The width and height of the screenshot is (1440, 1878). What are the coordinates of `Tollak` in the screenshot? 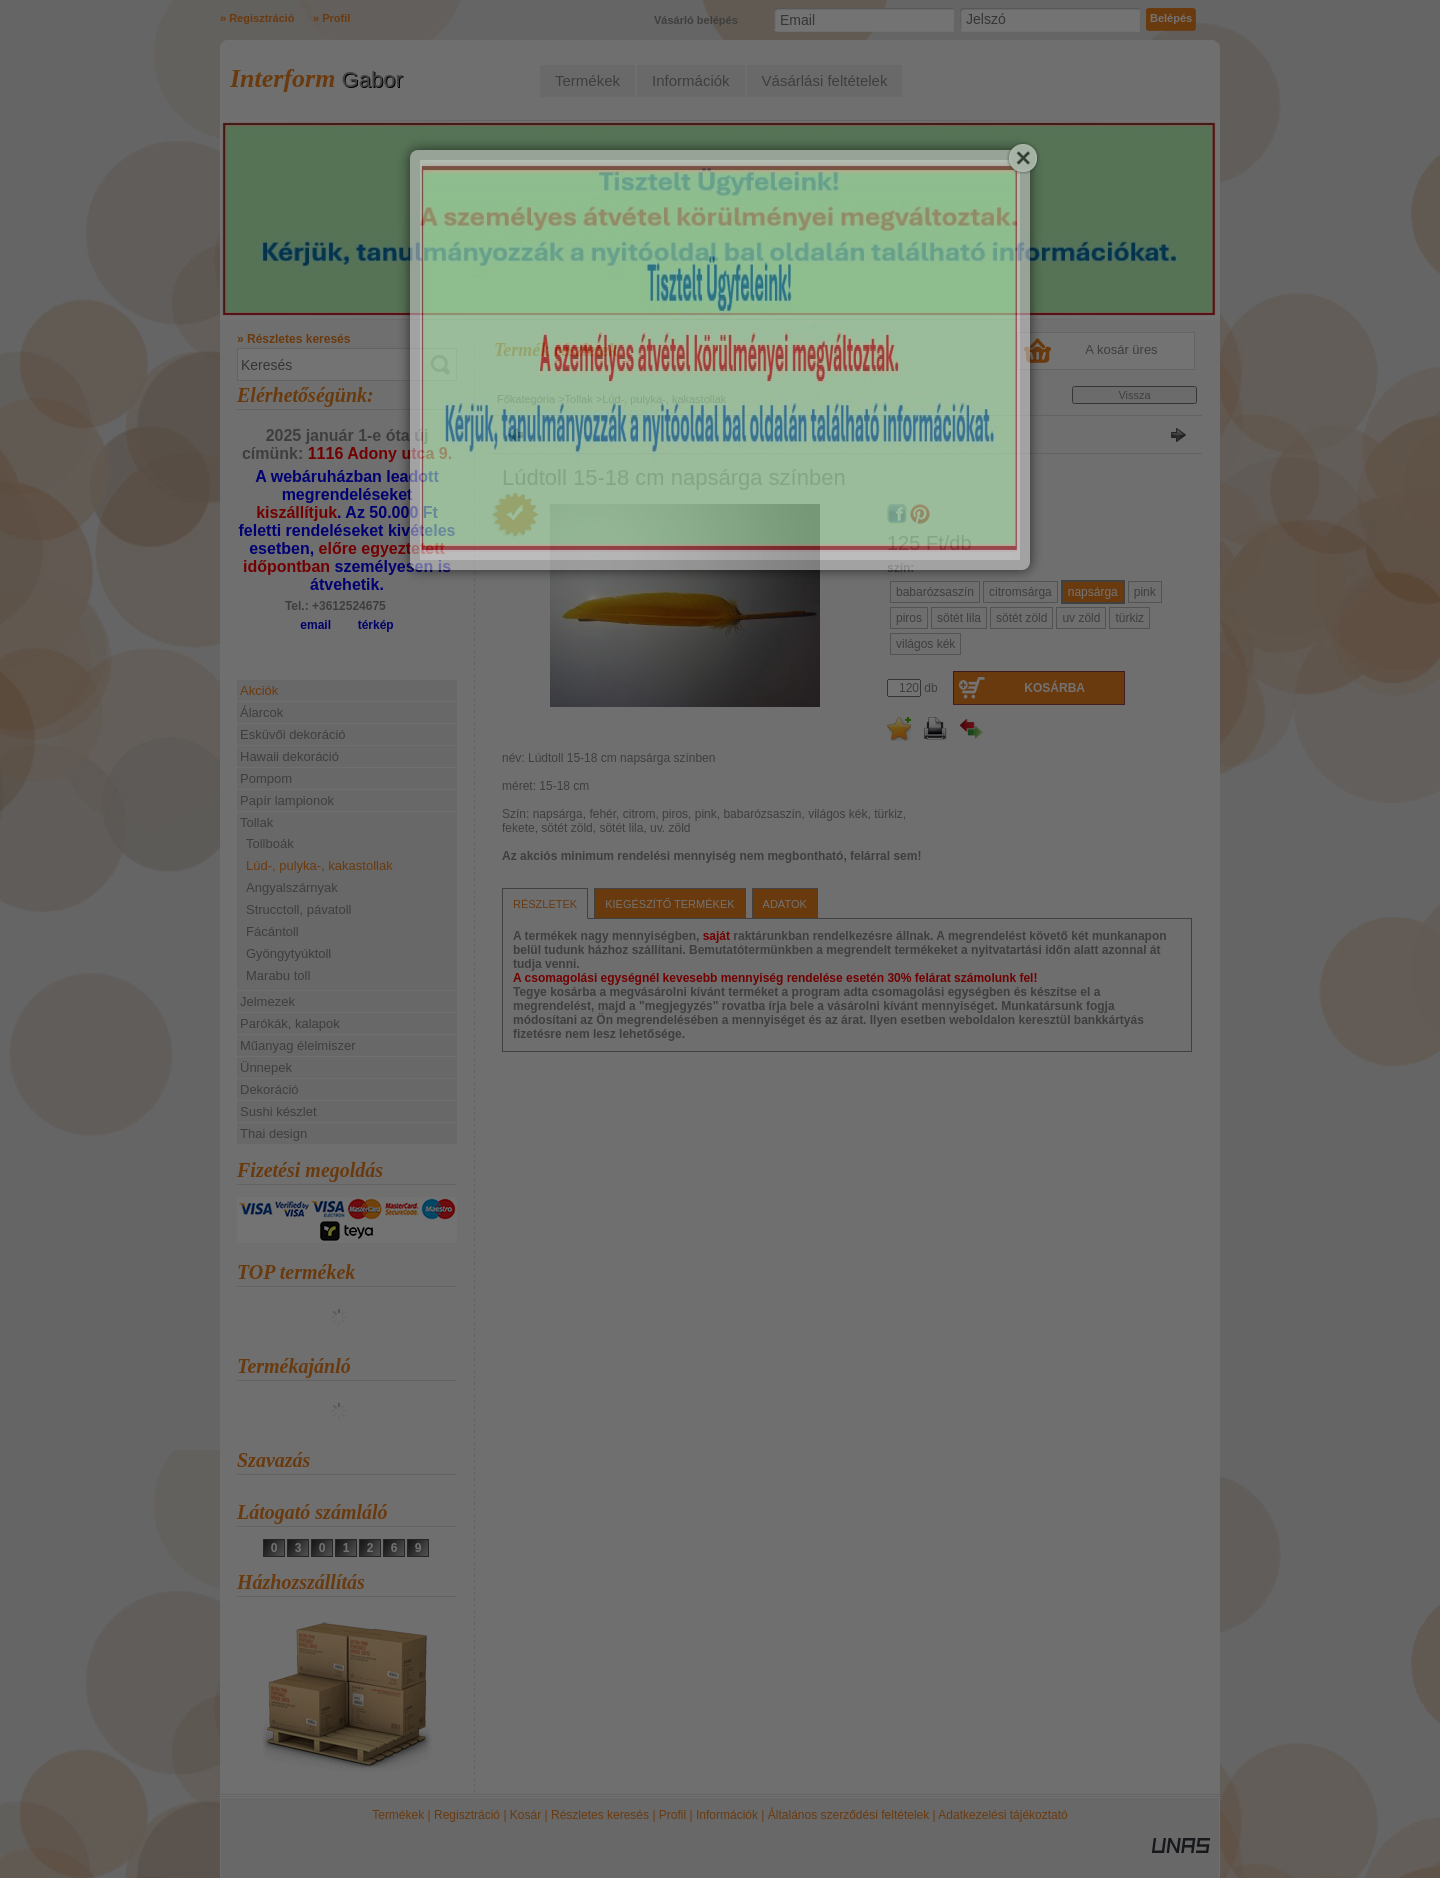 It's located at (579, 399).